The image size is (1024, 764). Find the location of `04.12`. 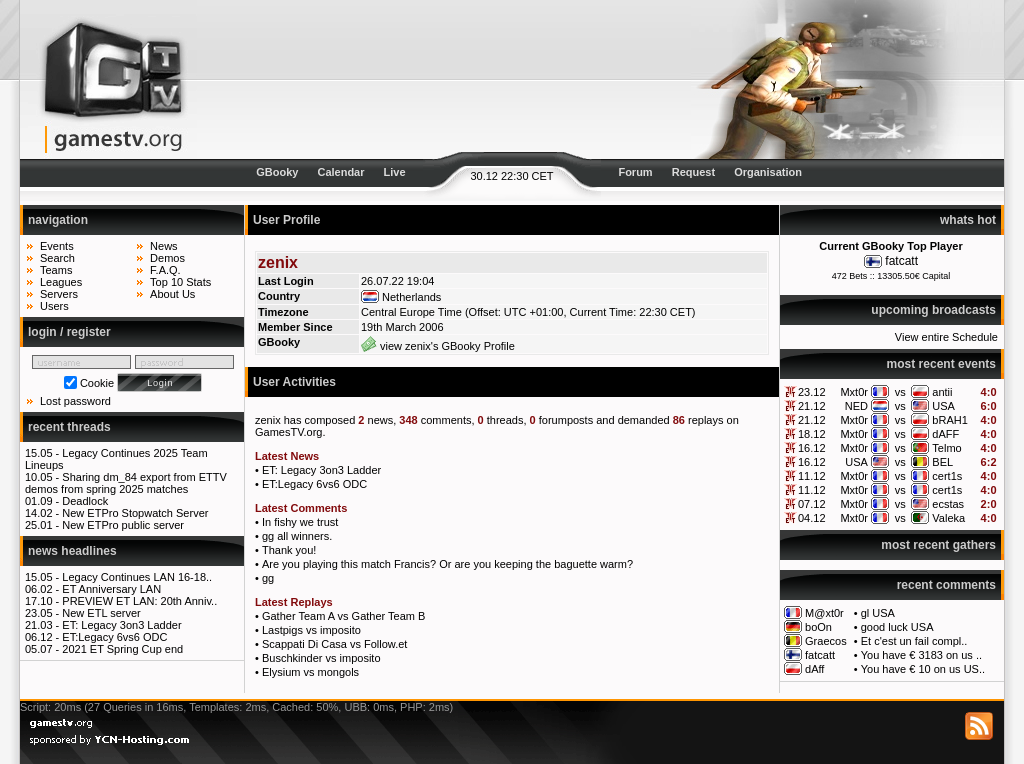

04.12 is located at coordinates (812, 518).